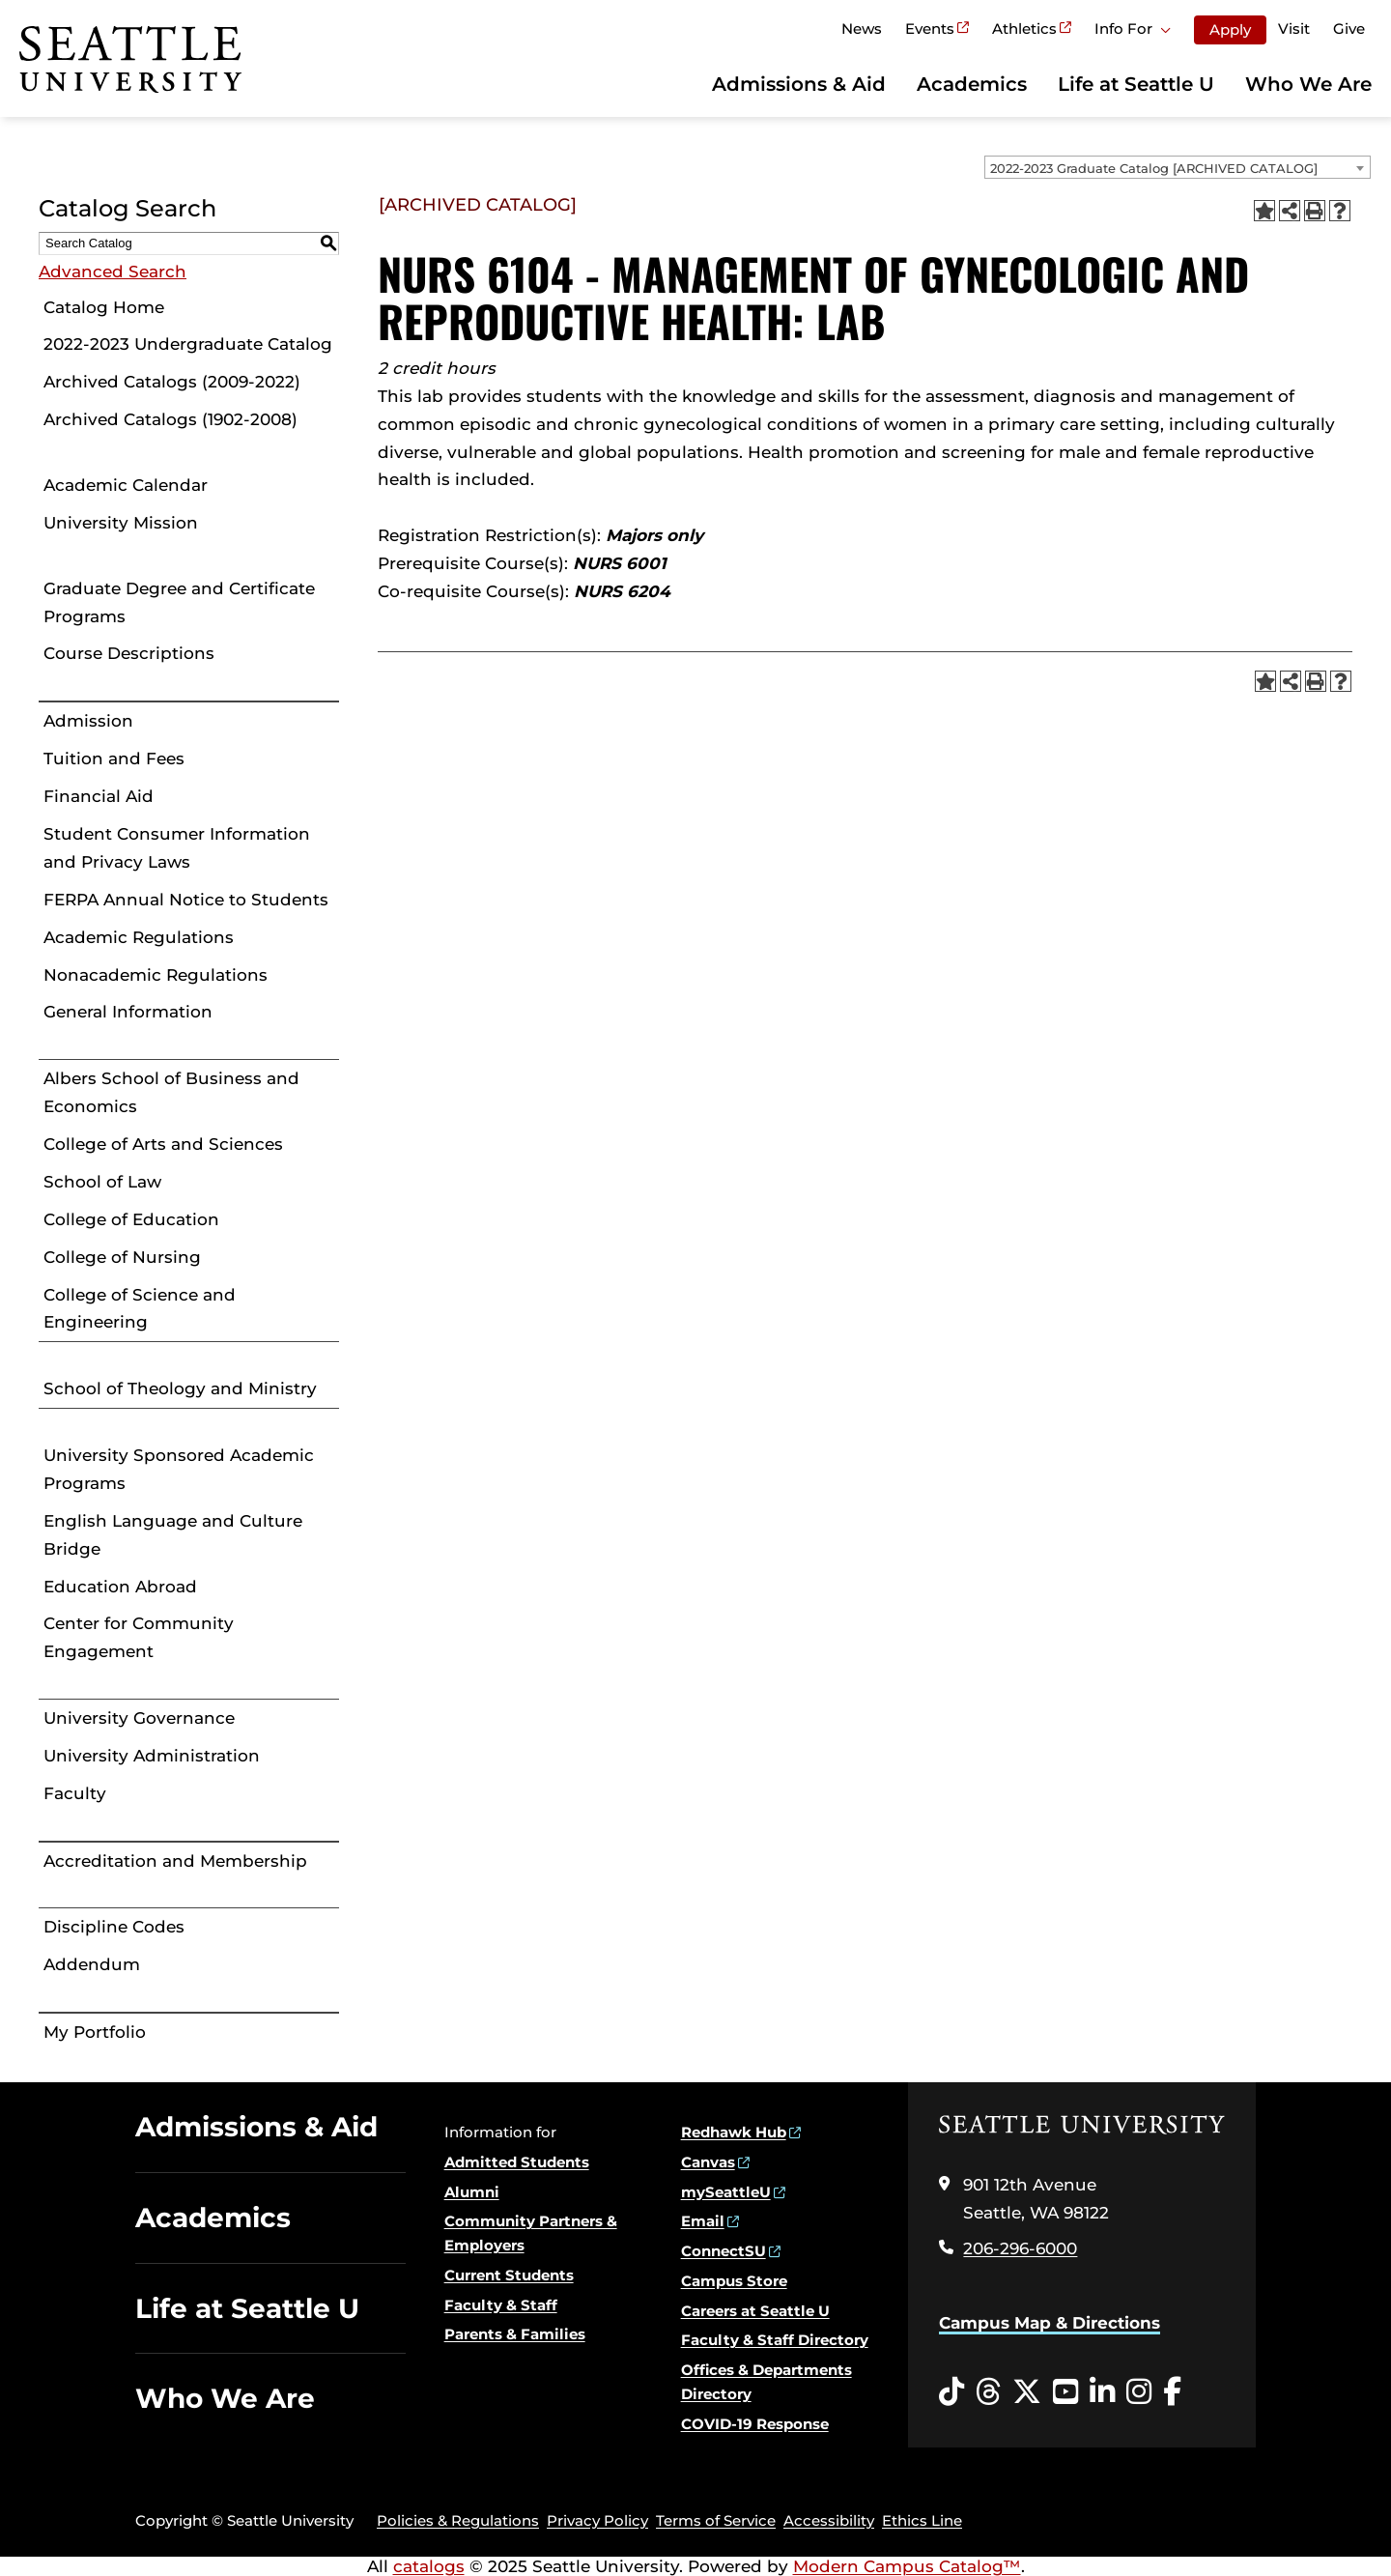 This screenshot has height=2576, width=1391. I want to click on [Instagram opens in a new window], so click(1138, 2392).